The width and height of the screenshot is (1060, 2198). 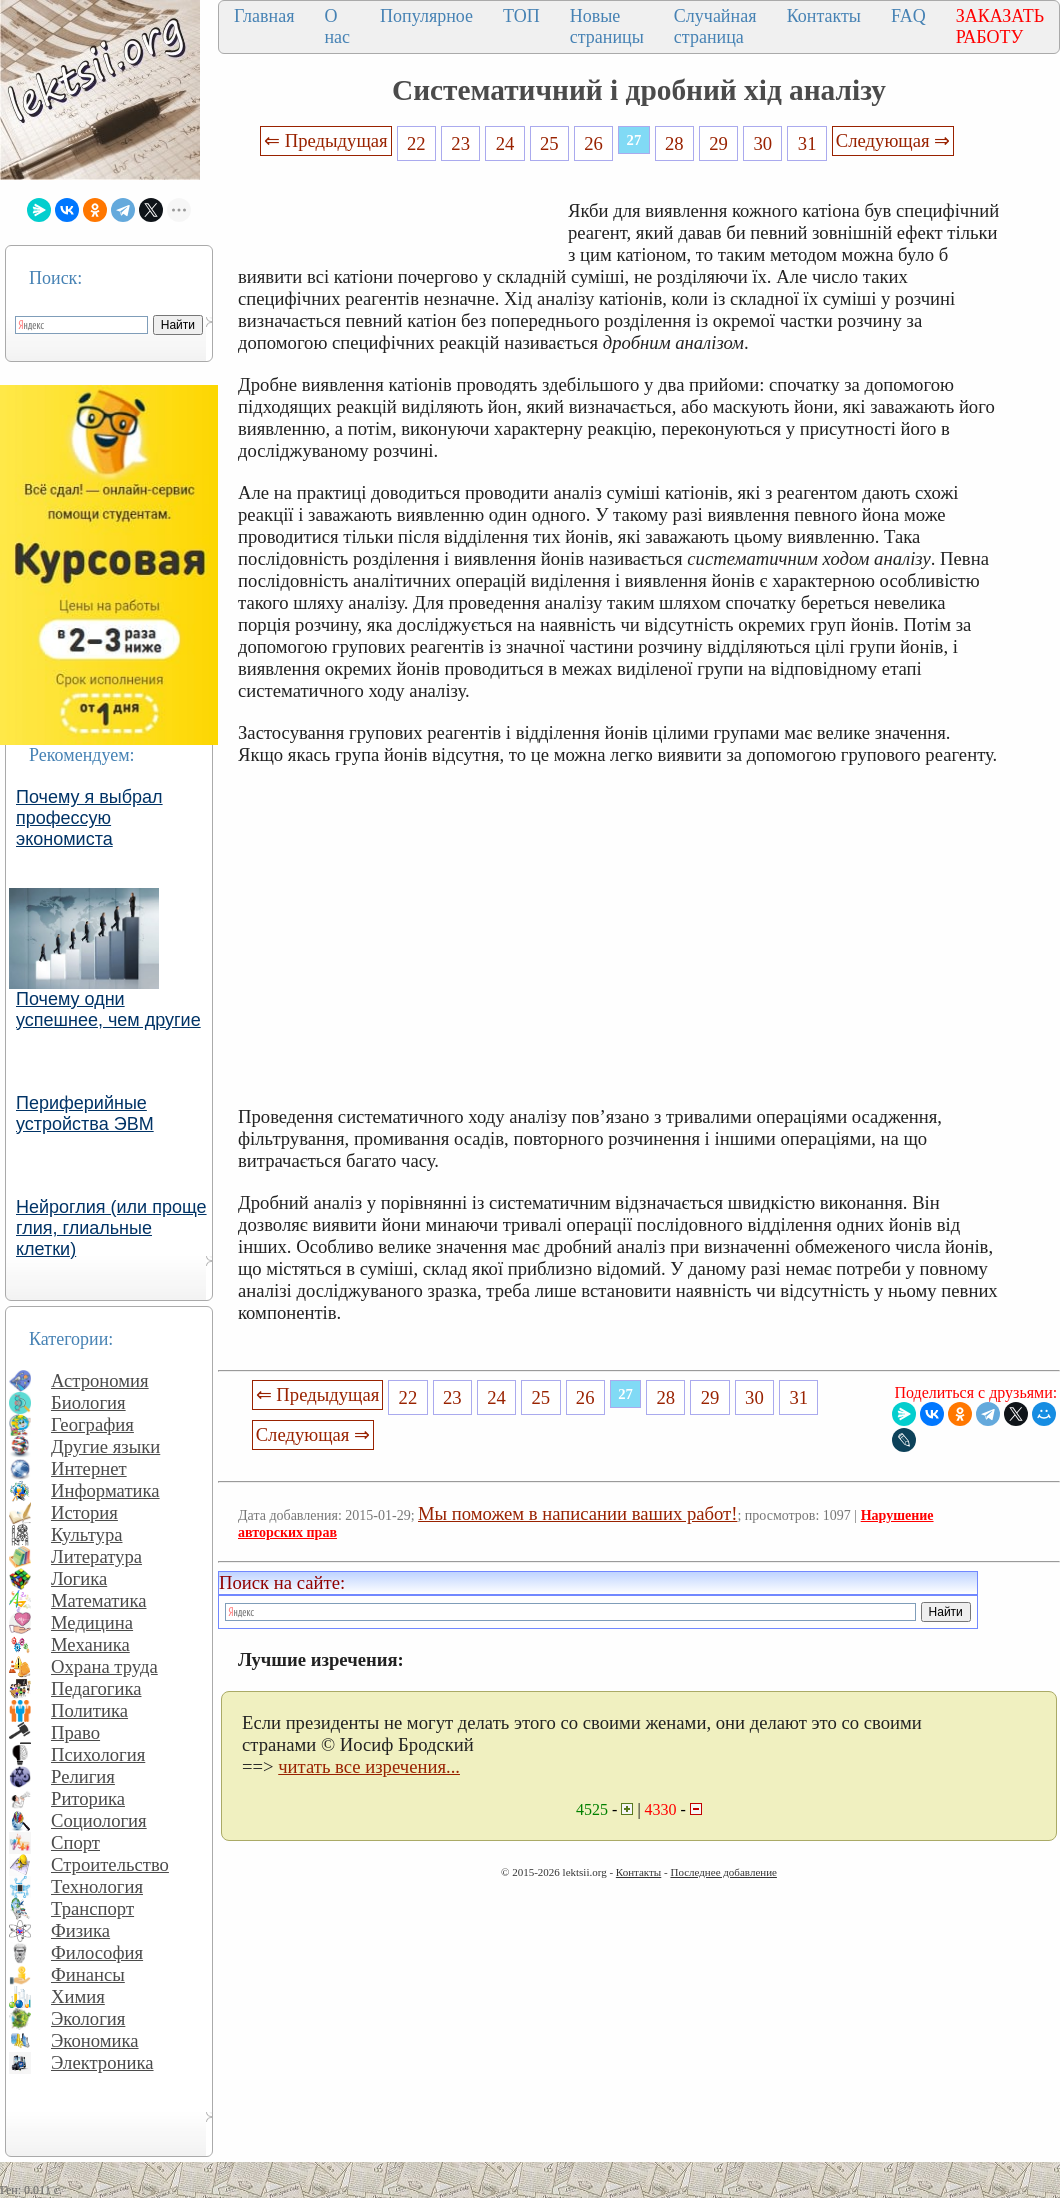 I want to click on Популярное, so click(x=426, y=16).